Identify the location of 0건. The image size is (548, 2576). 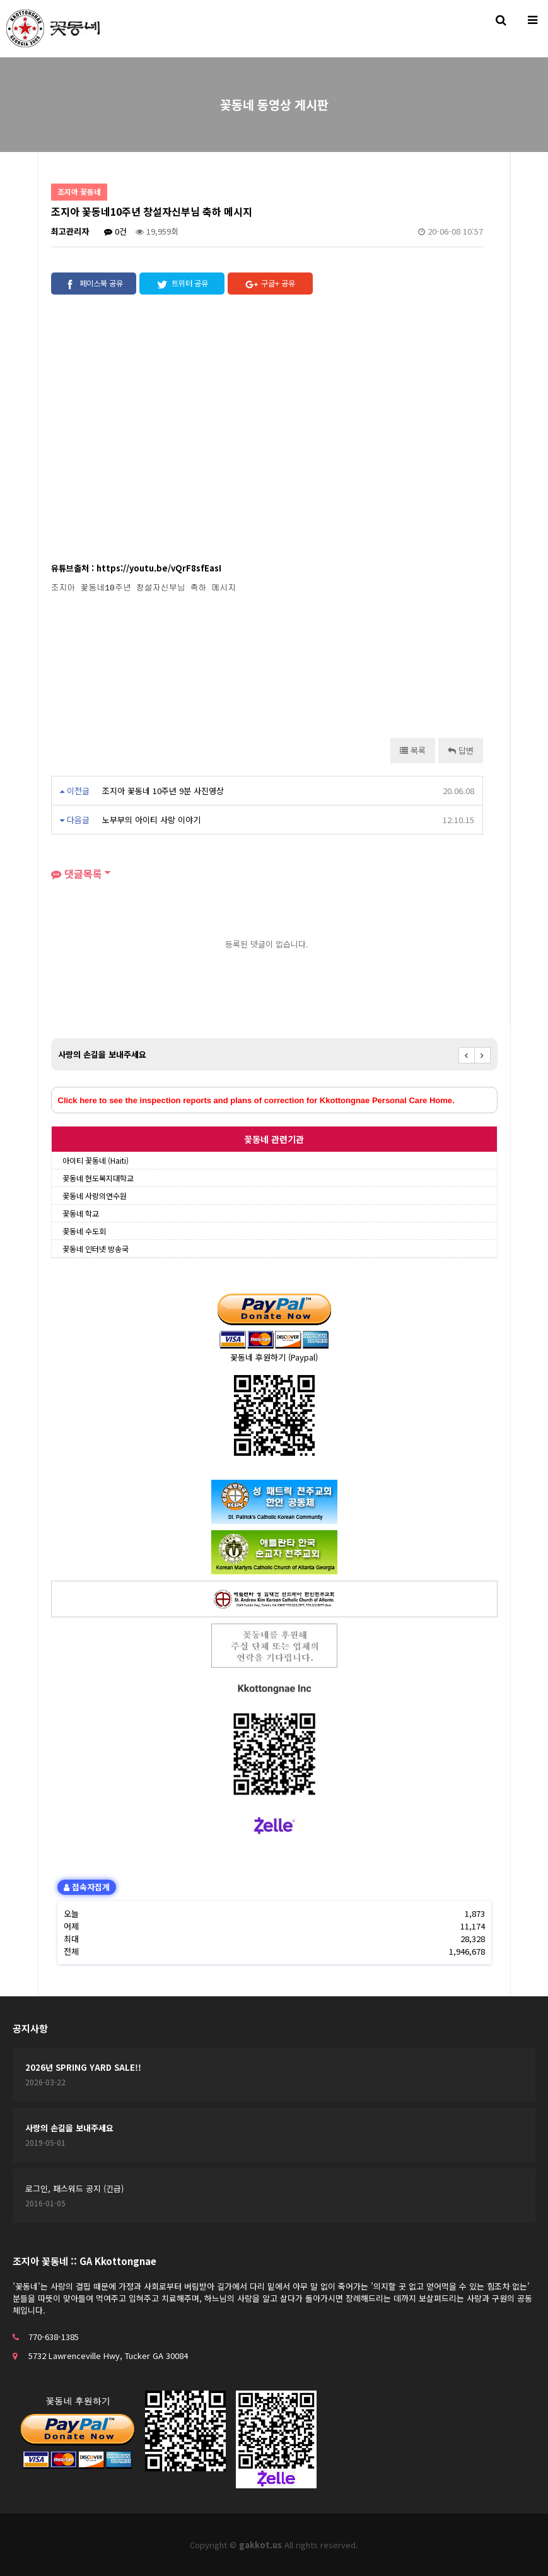
(115, 231).